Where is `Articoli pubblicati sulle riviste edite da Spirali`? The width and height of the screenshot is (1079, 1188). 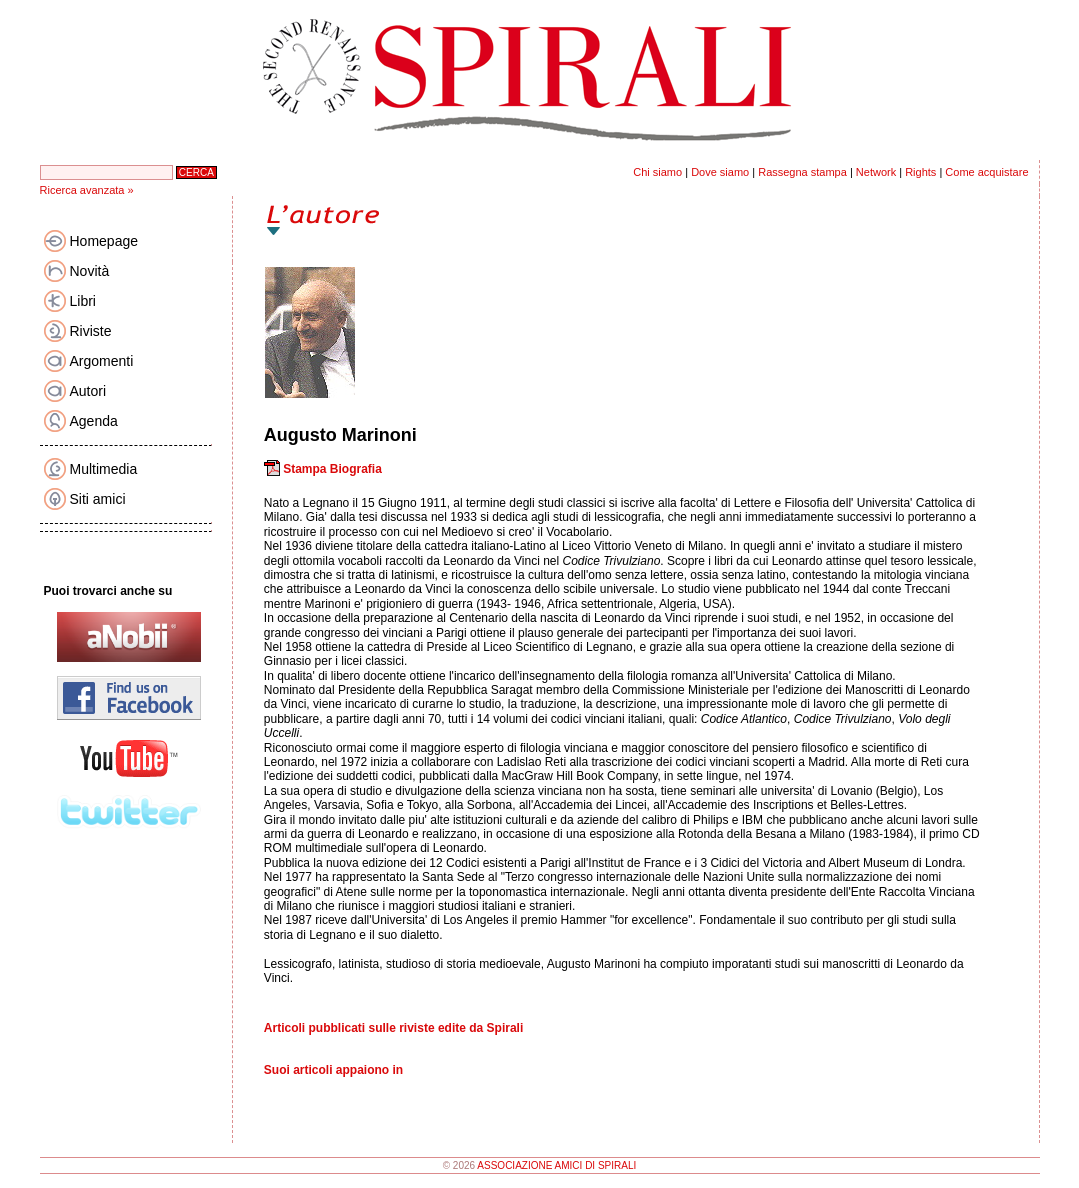 Articoli pubblicati sulle riviste edite da Spirali is located at coordinates (393, 1028).